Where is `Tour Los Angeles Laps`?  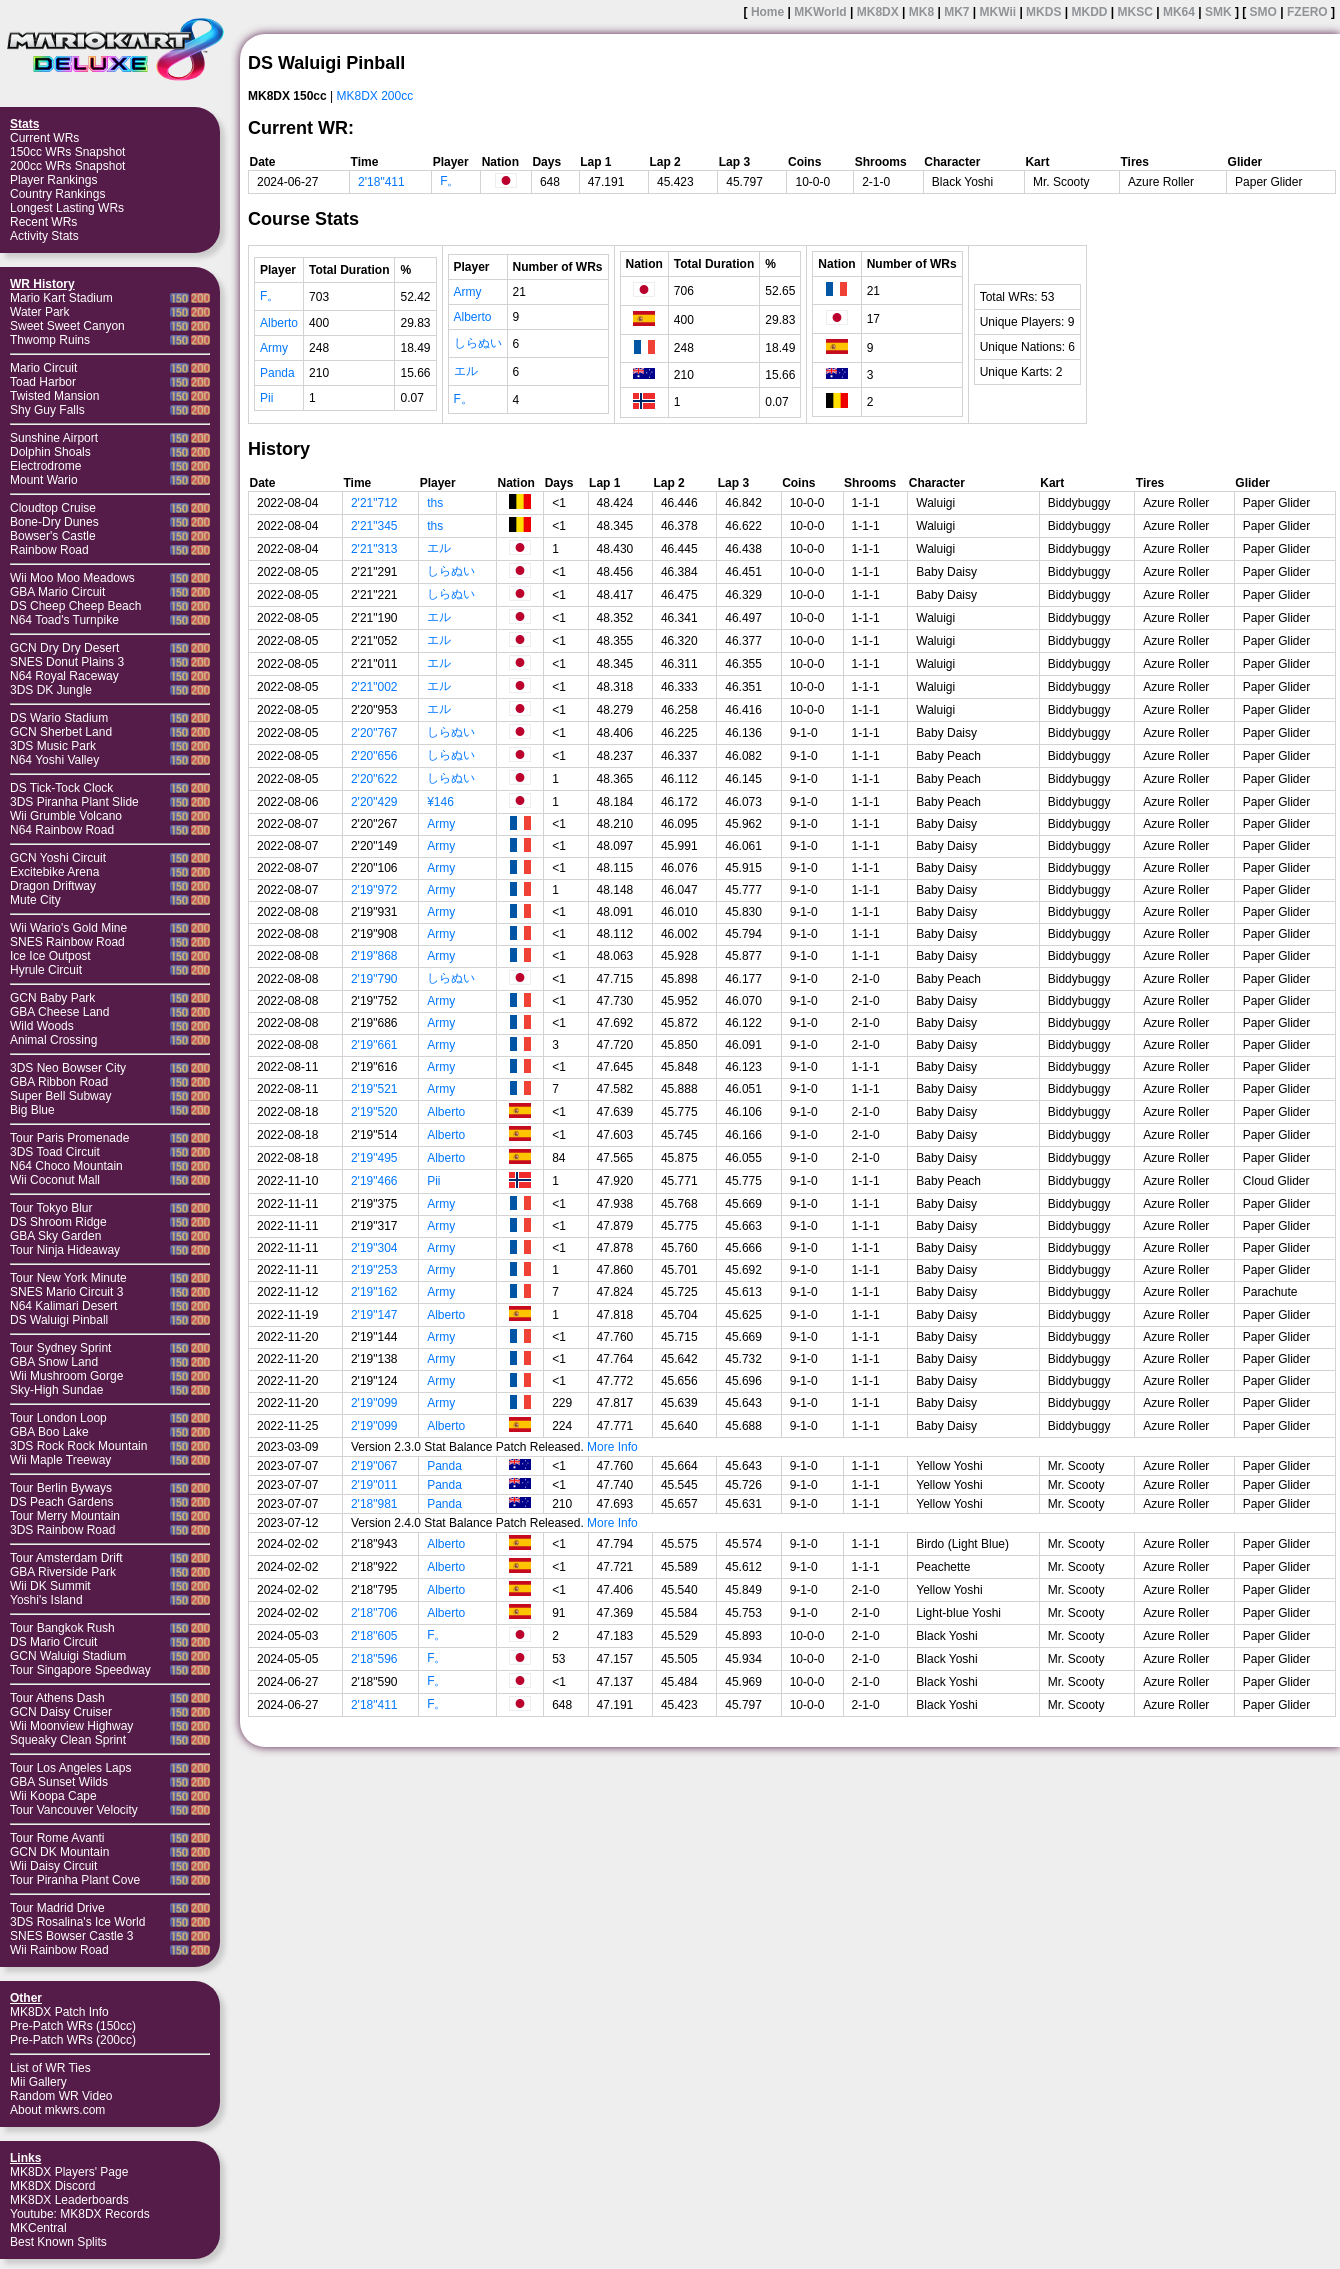
Tour Los Angeles Laps is located at coordinates (70, 1768).